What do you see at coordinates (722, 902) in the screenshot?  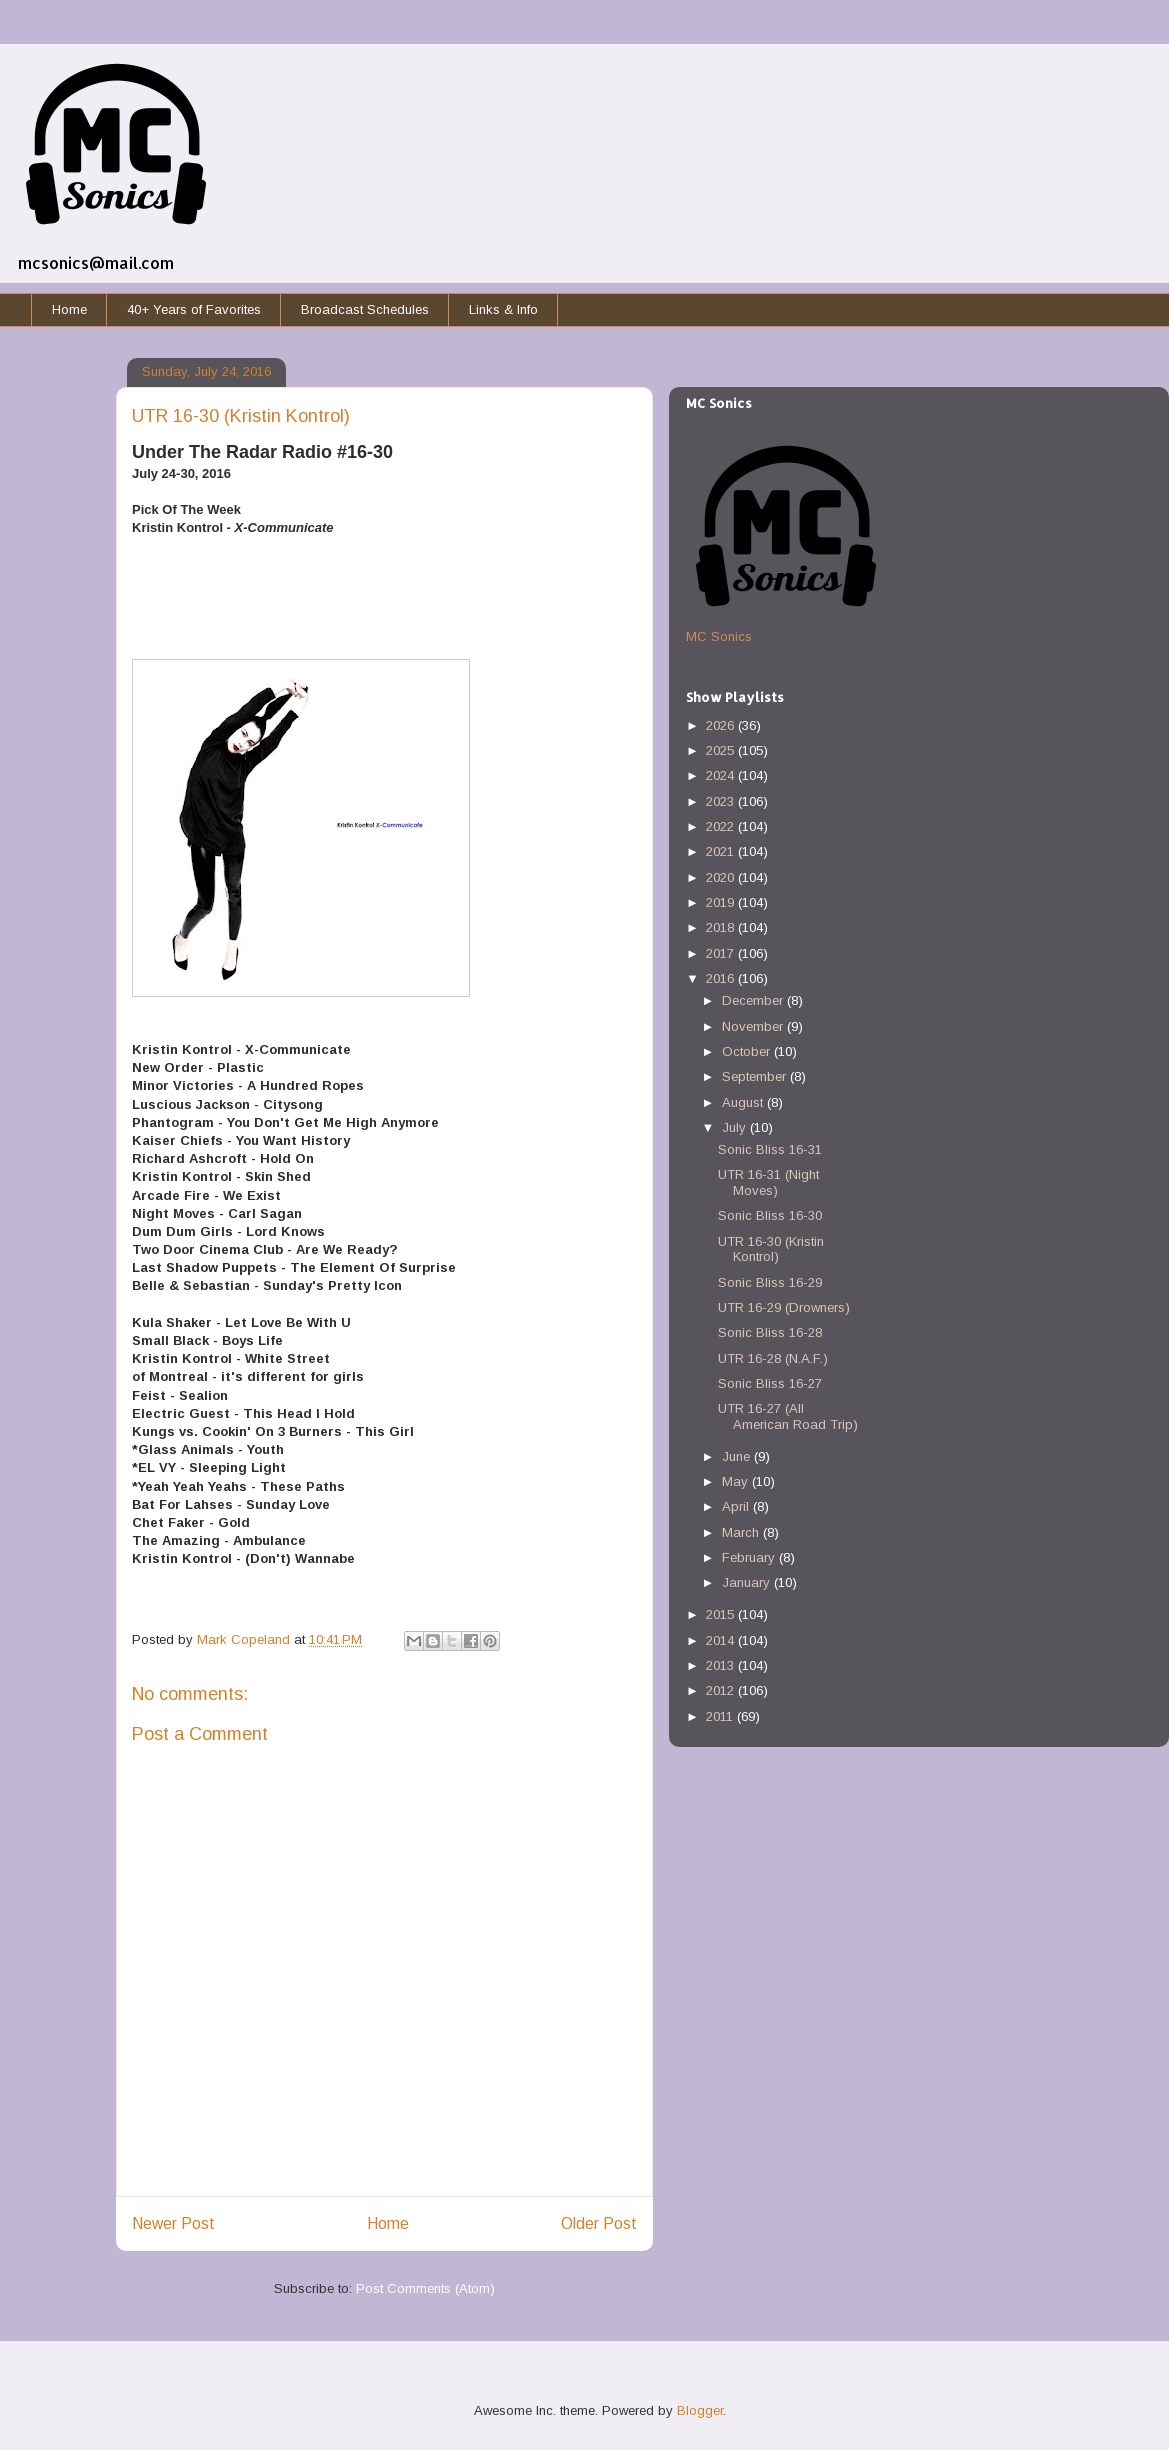 I see `2019` at bounding box center [722, 902].